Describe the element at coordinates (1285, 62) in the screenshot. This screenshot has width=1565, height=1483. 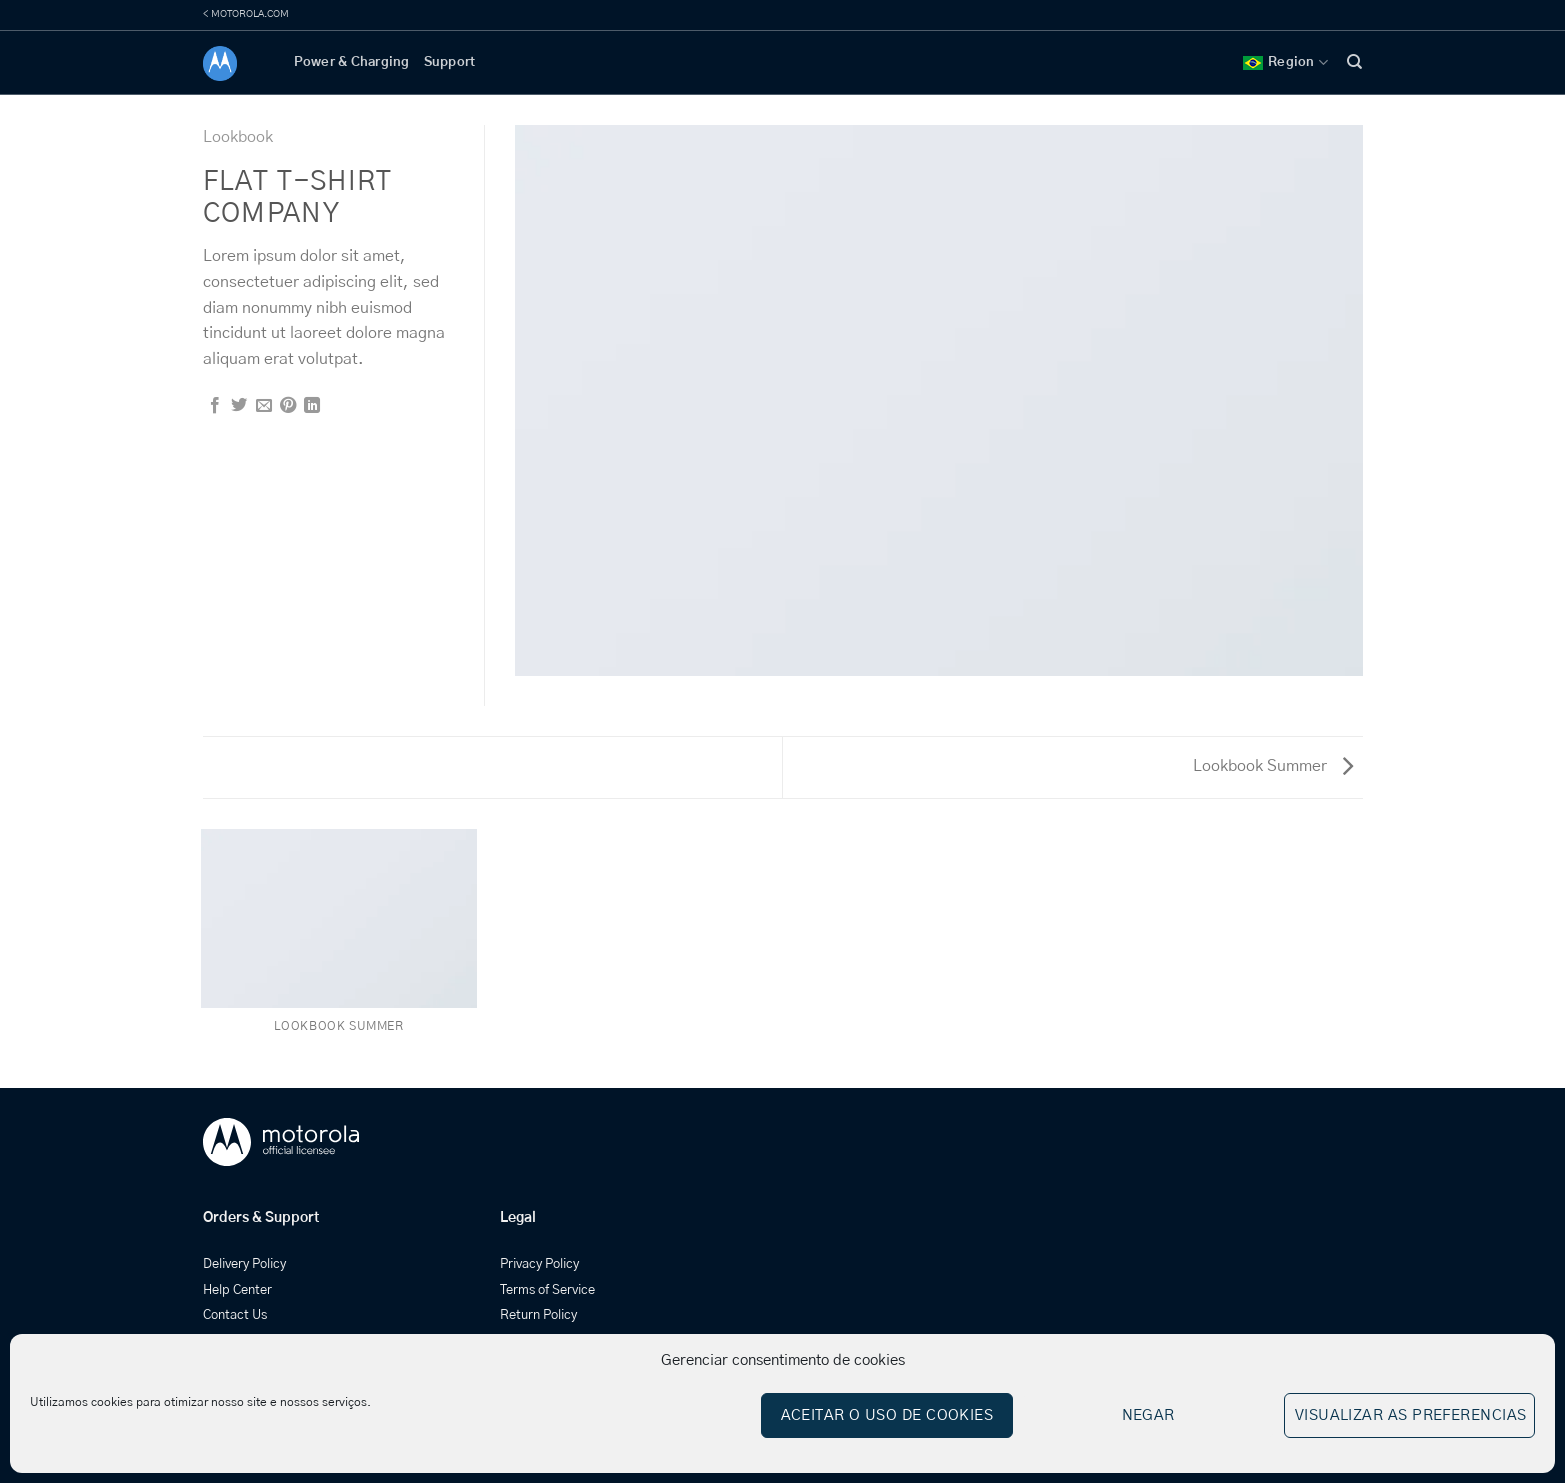
I see `Region` at that location.